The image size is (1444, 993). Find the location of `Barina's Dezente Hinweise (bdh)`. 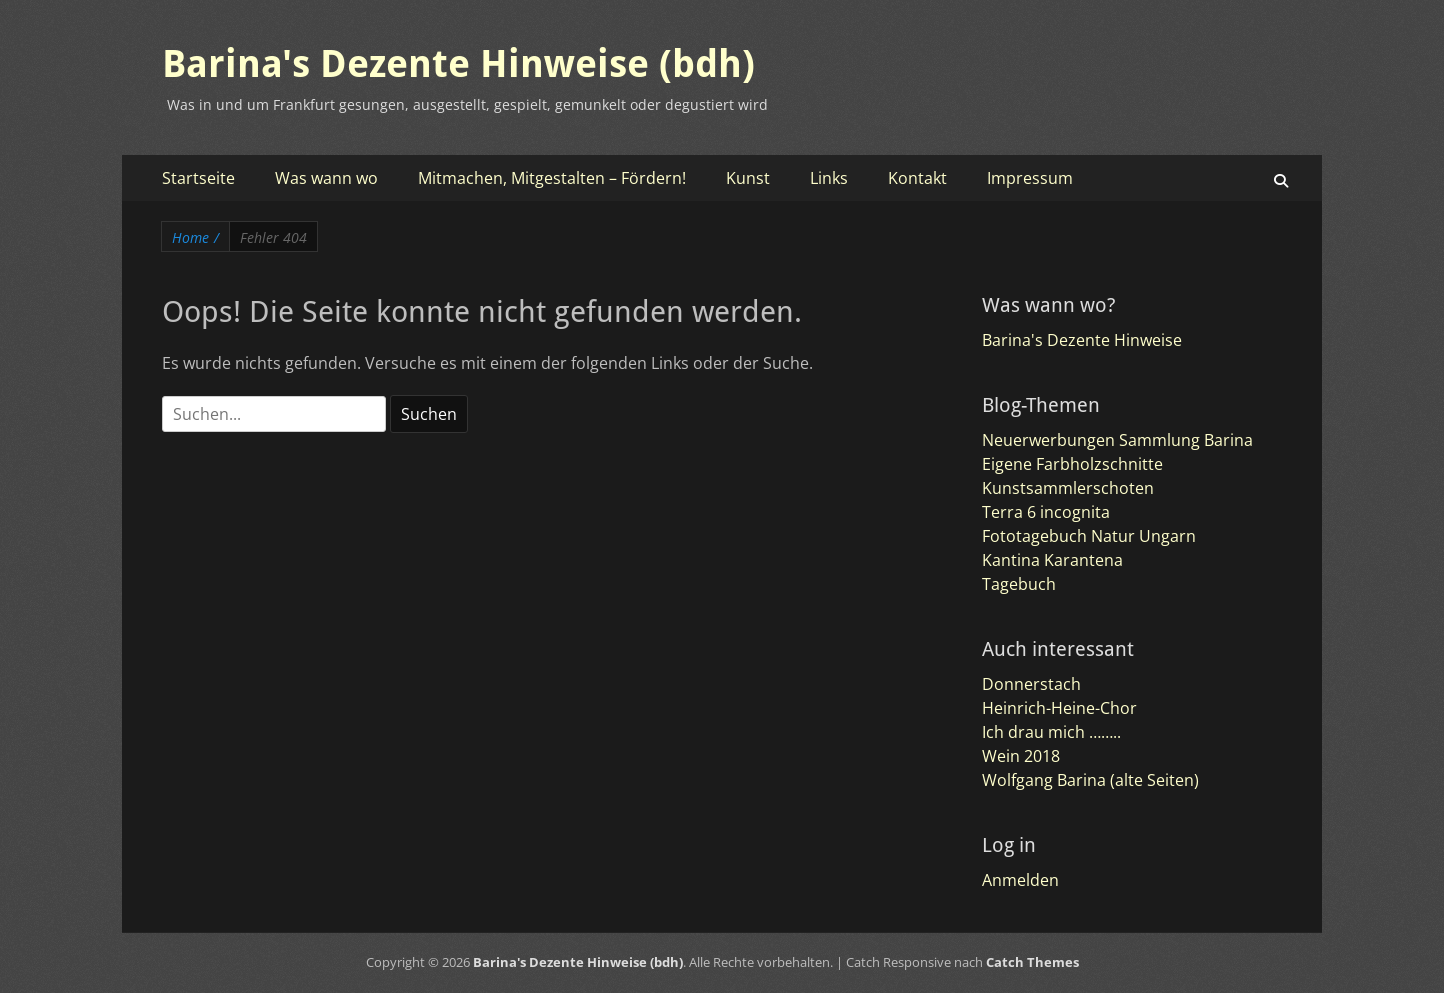

Barina's Dezente Hinweise (bdh) is located at coordinates (458, 64).